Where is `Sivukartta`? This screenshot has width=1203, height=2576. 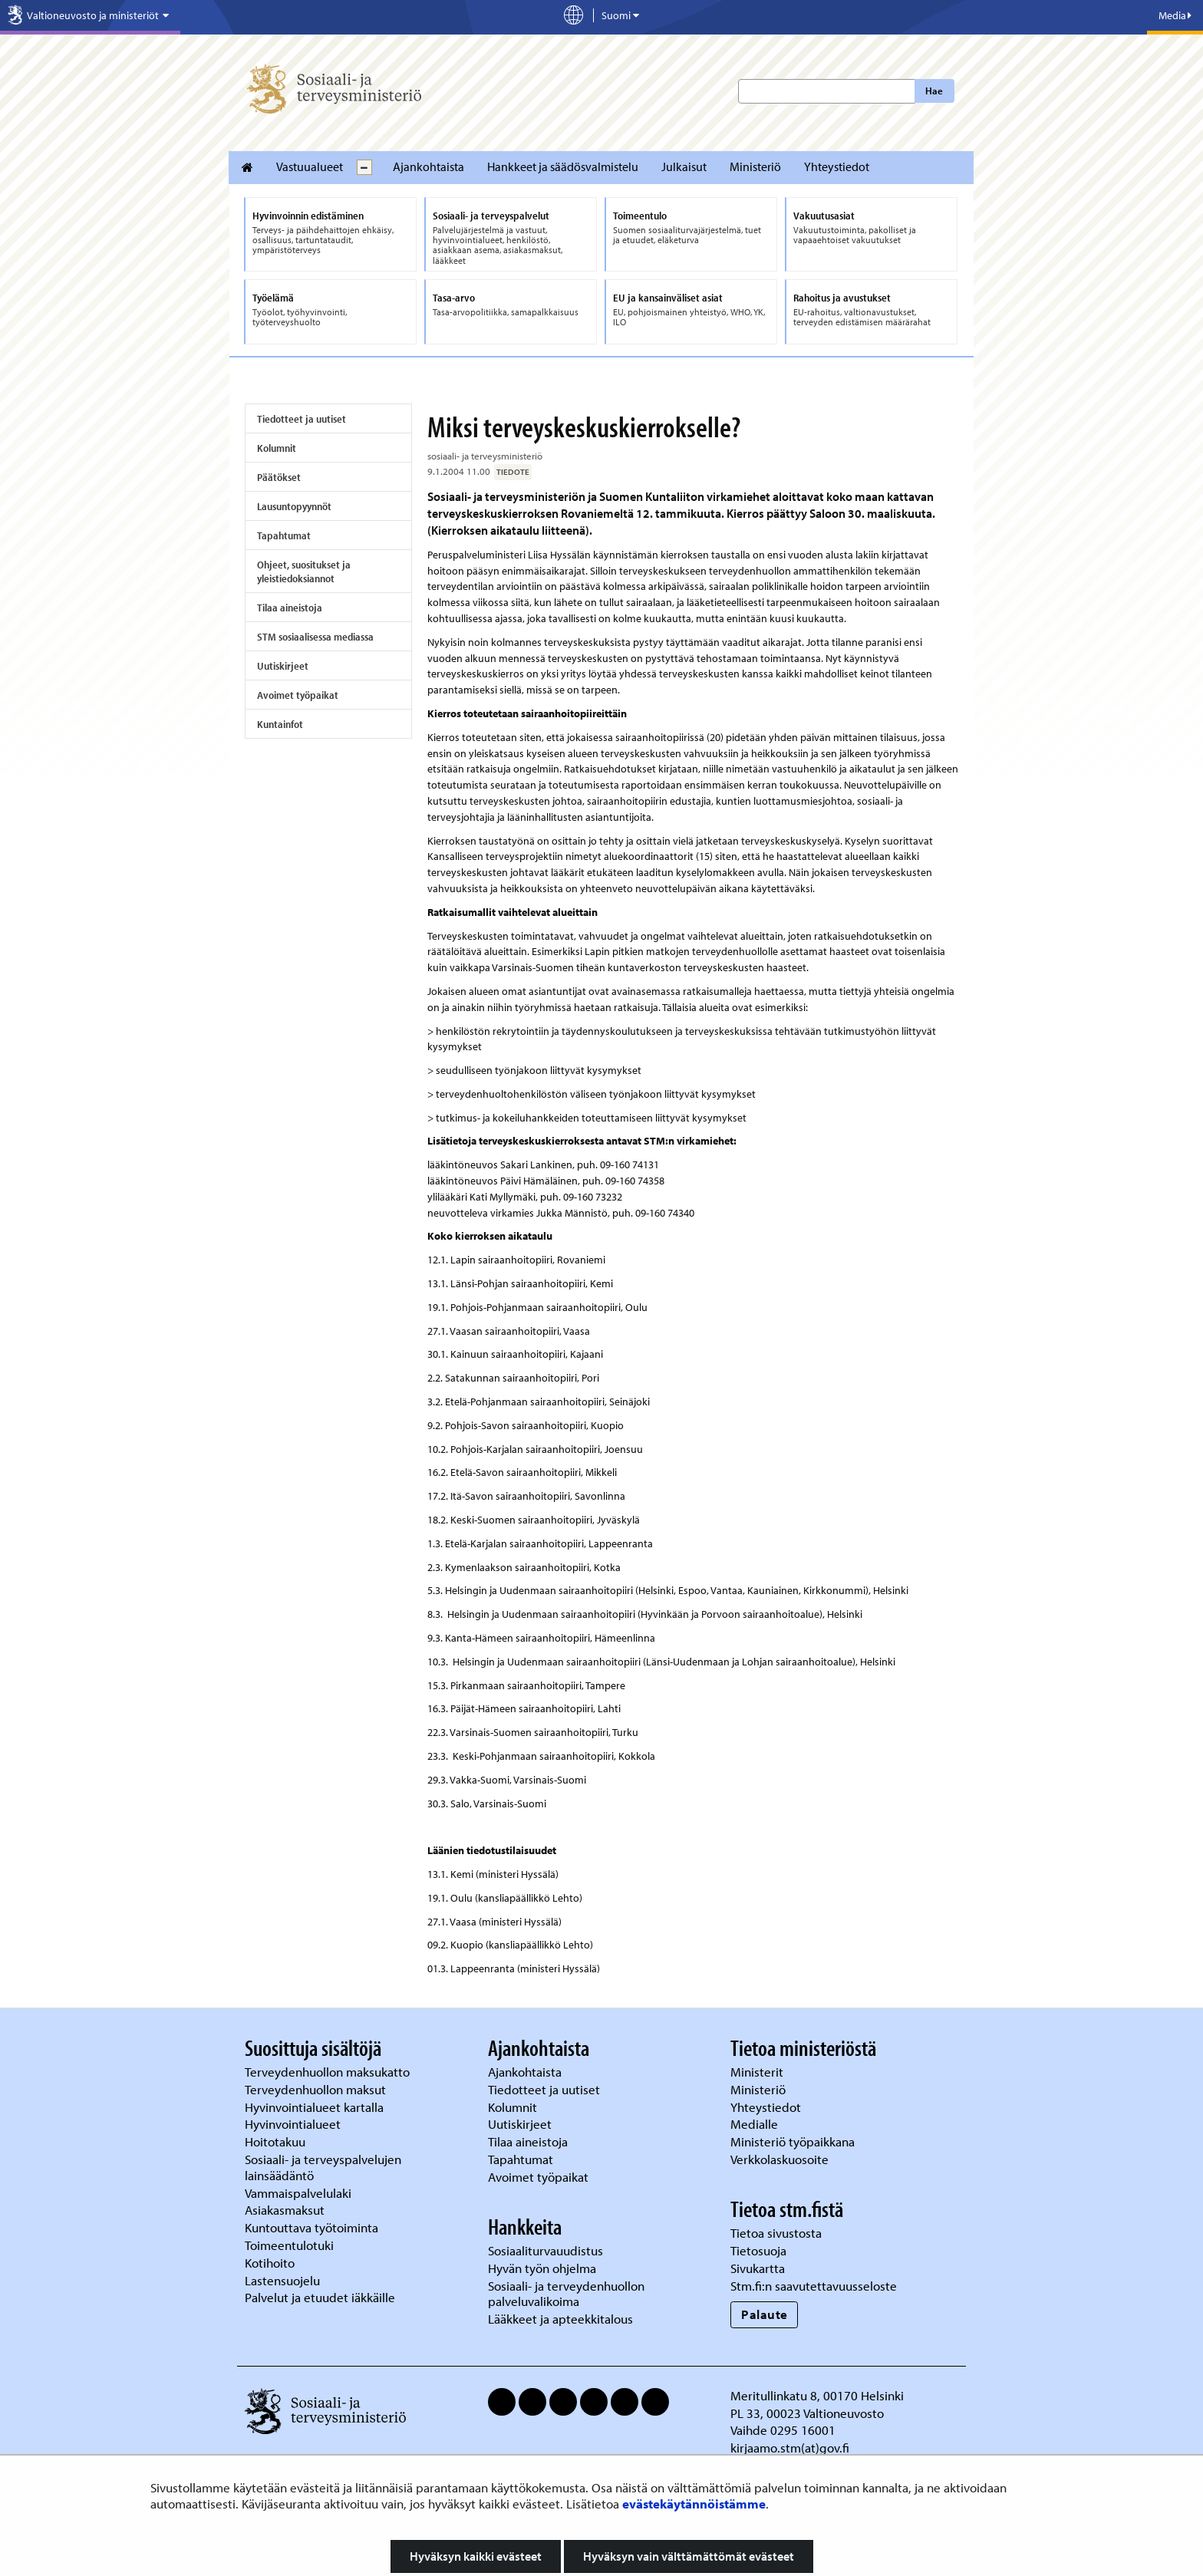 Sivukartta is located at coordinates (757, 2268).